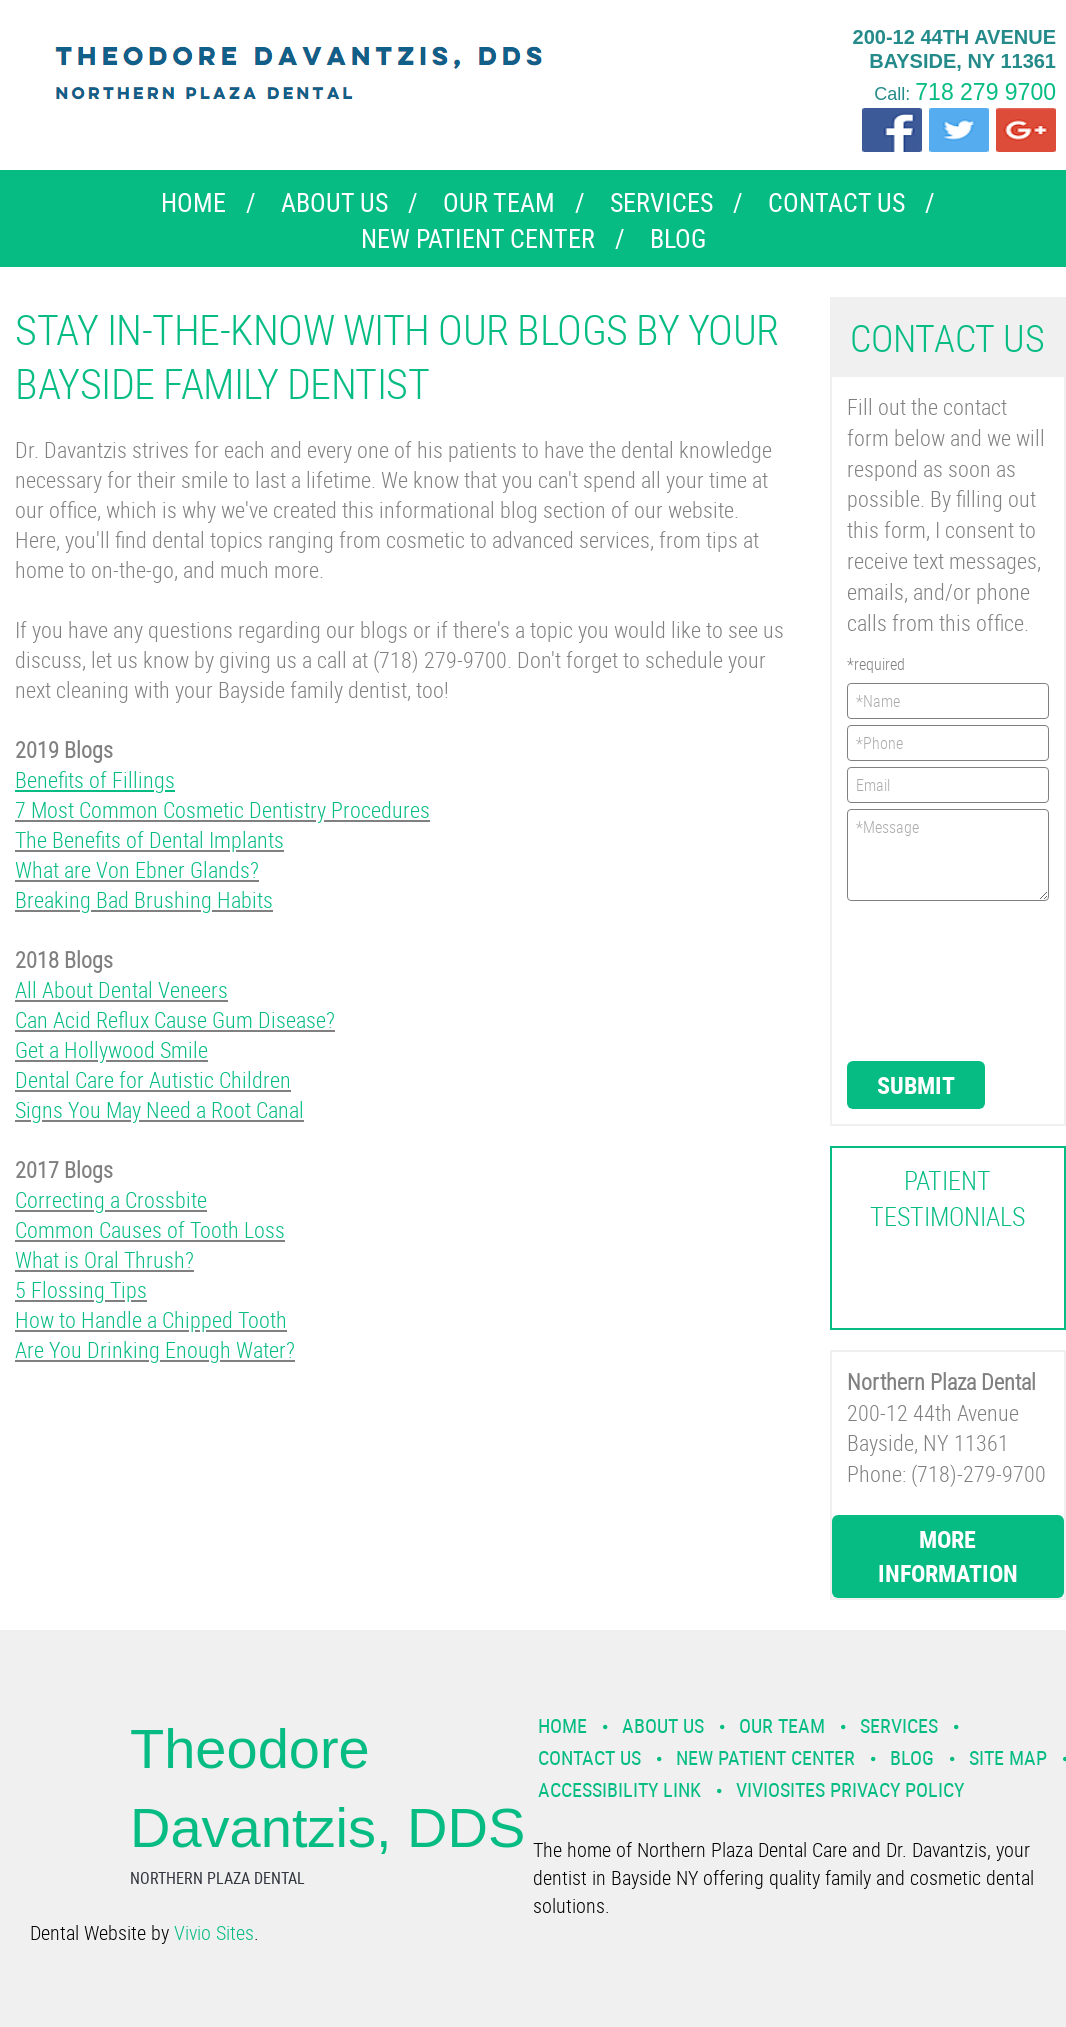 The height and width of the screenshot is (2027, 1066). I want to click on Signs You May Need a Root Canal, so click(159, 1109).